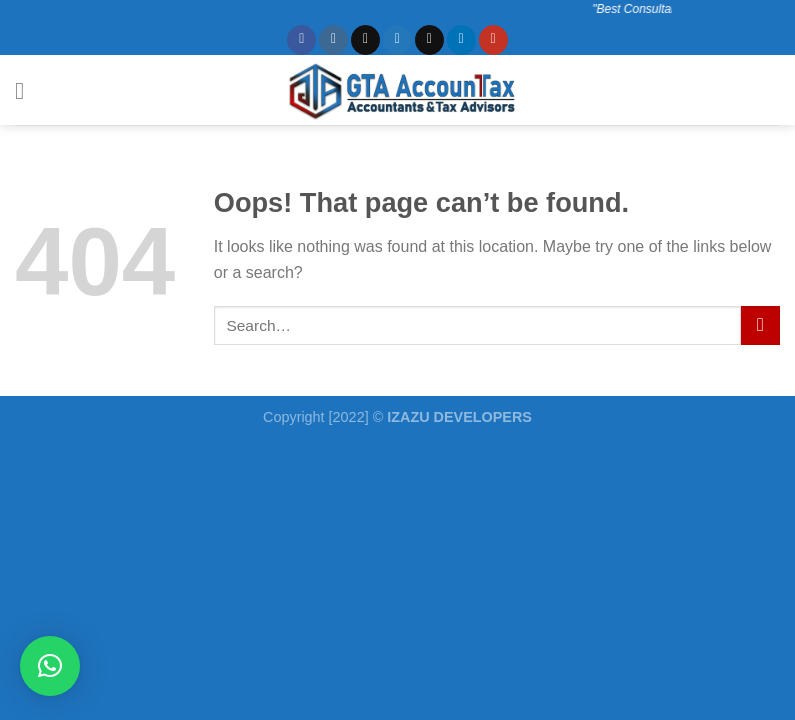  I want to click on [Follow on Twitter], so click(397, 40).